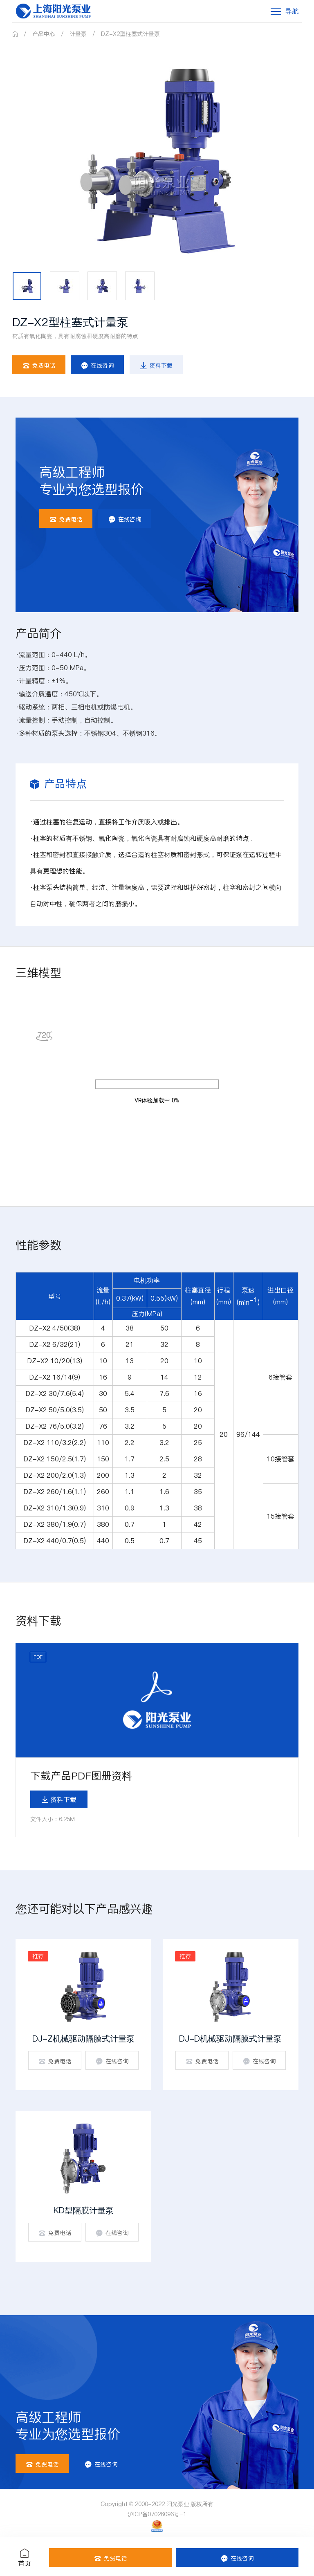 The width and height of the screenshot is (314, 2576). What do you see at coordinates (97, 365) in the screenshot?
I see `在线咨询` at bounding box center [97, 365].